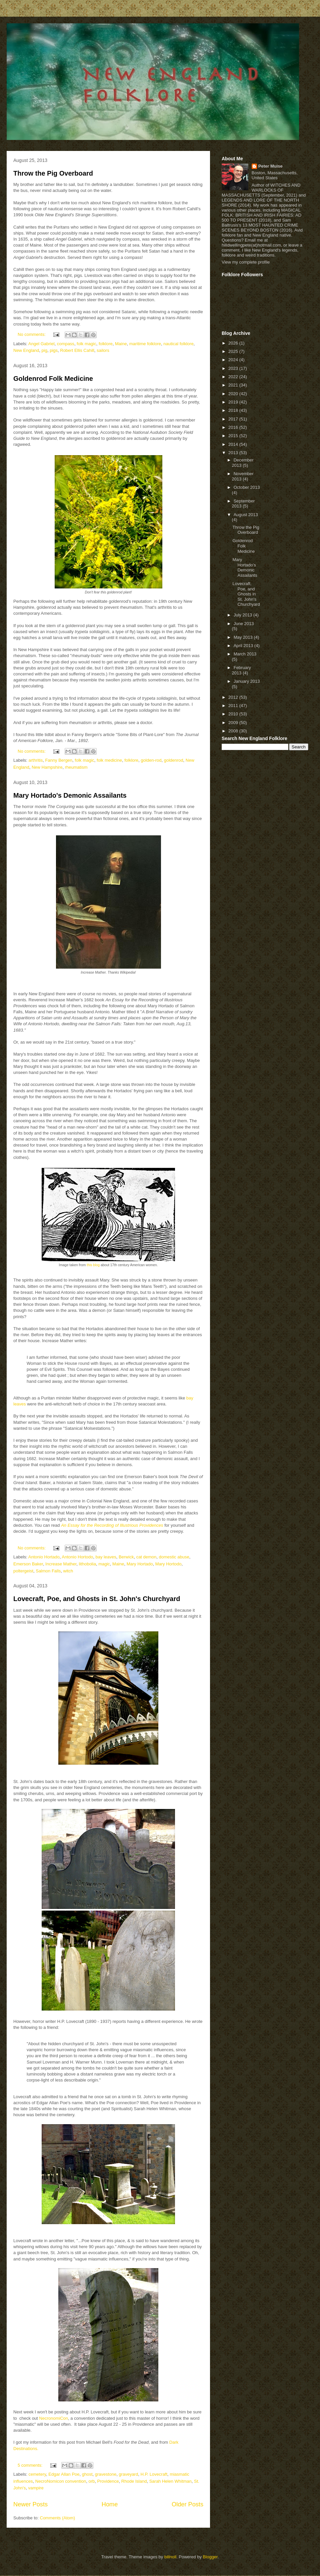 The height and width of the screenshot is (2576, 320). Describe the element at coordinates (108, 2481) in the screenshot. I see `Providence` at that location.